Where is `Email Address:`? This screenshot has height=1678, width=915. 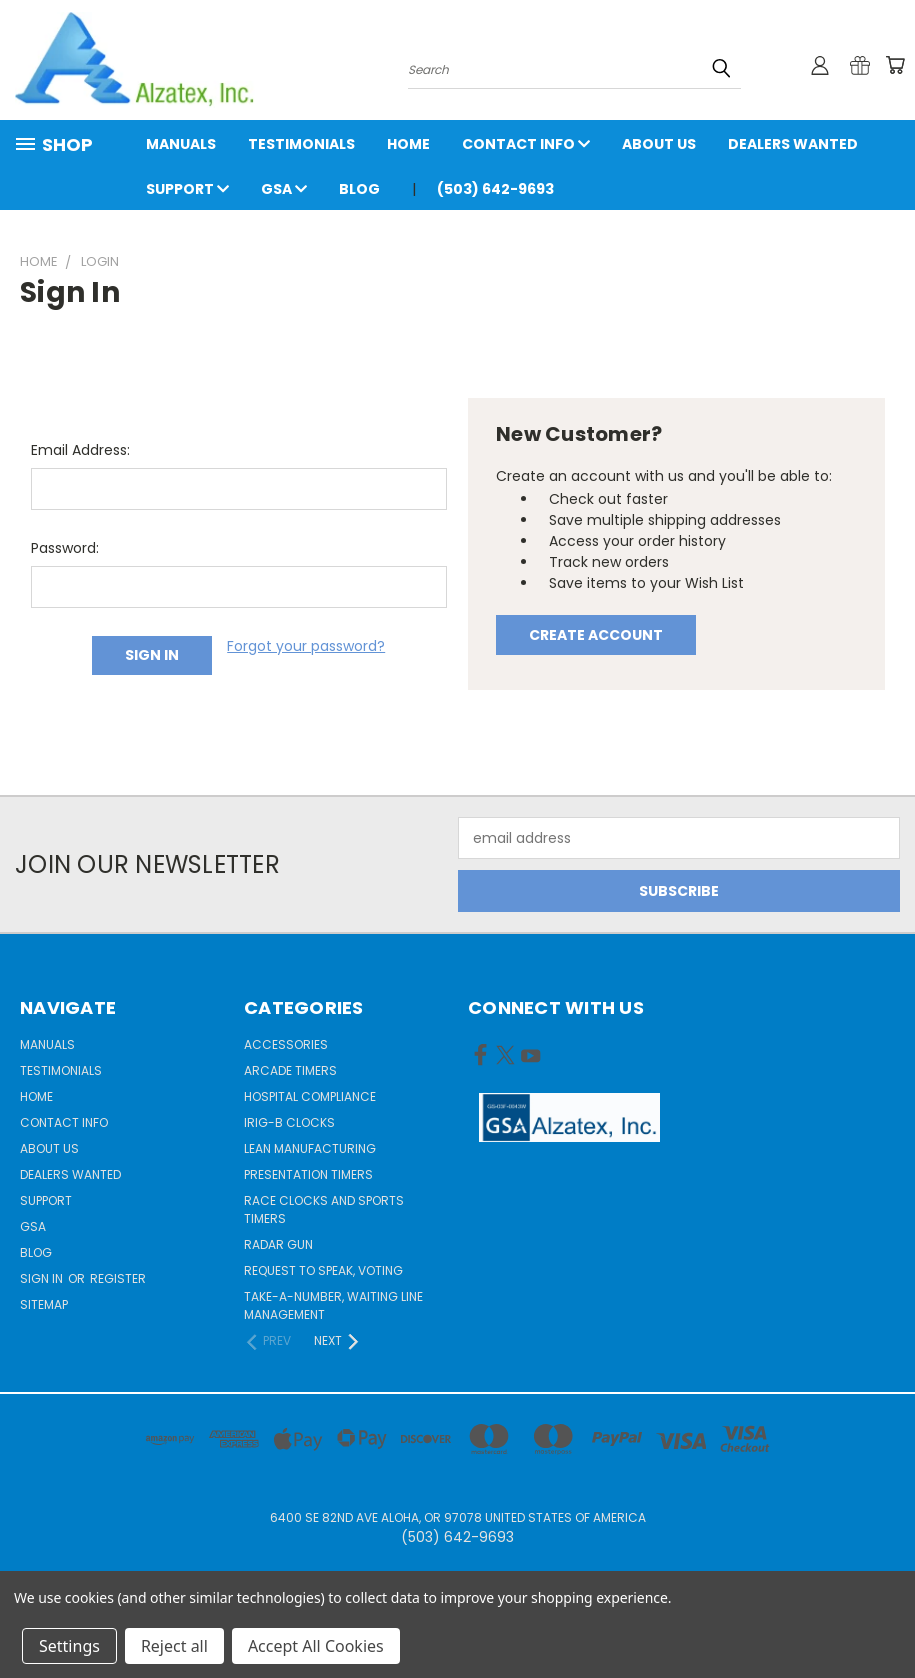 Email Address: is located at coordinates (80, 450).